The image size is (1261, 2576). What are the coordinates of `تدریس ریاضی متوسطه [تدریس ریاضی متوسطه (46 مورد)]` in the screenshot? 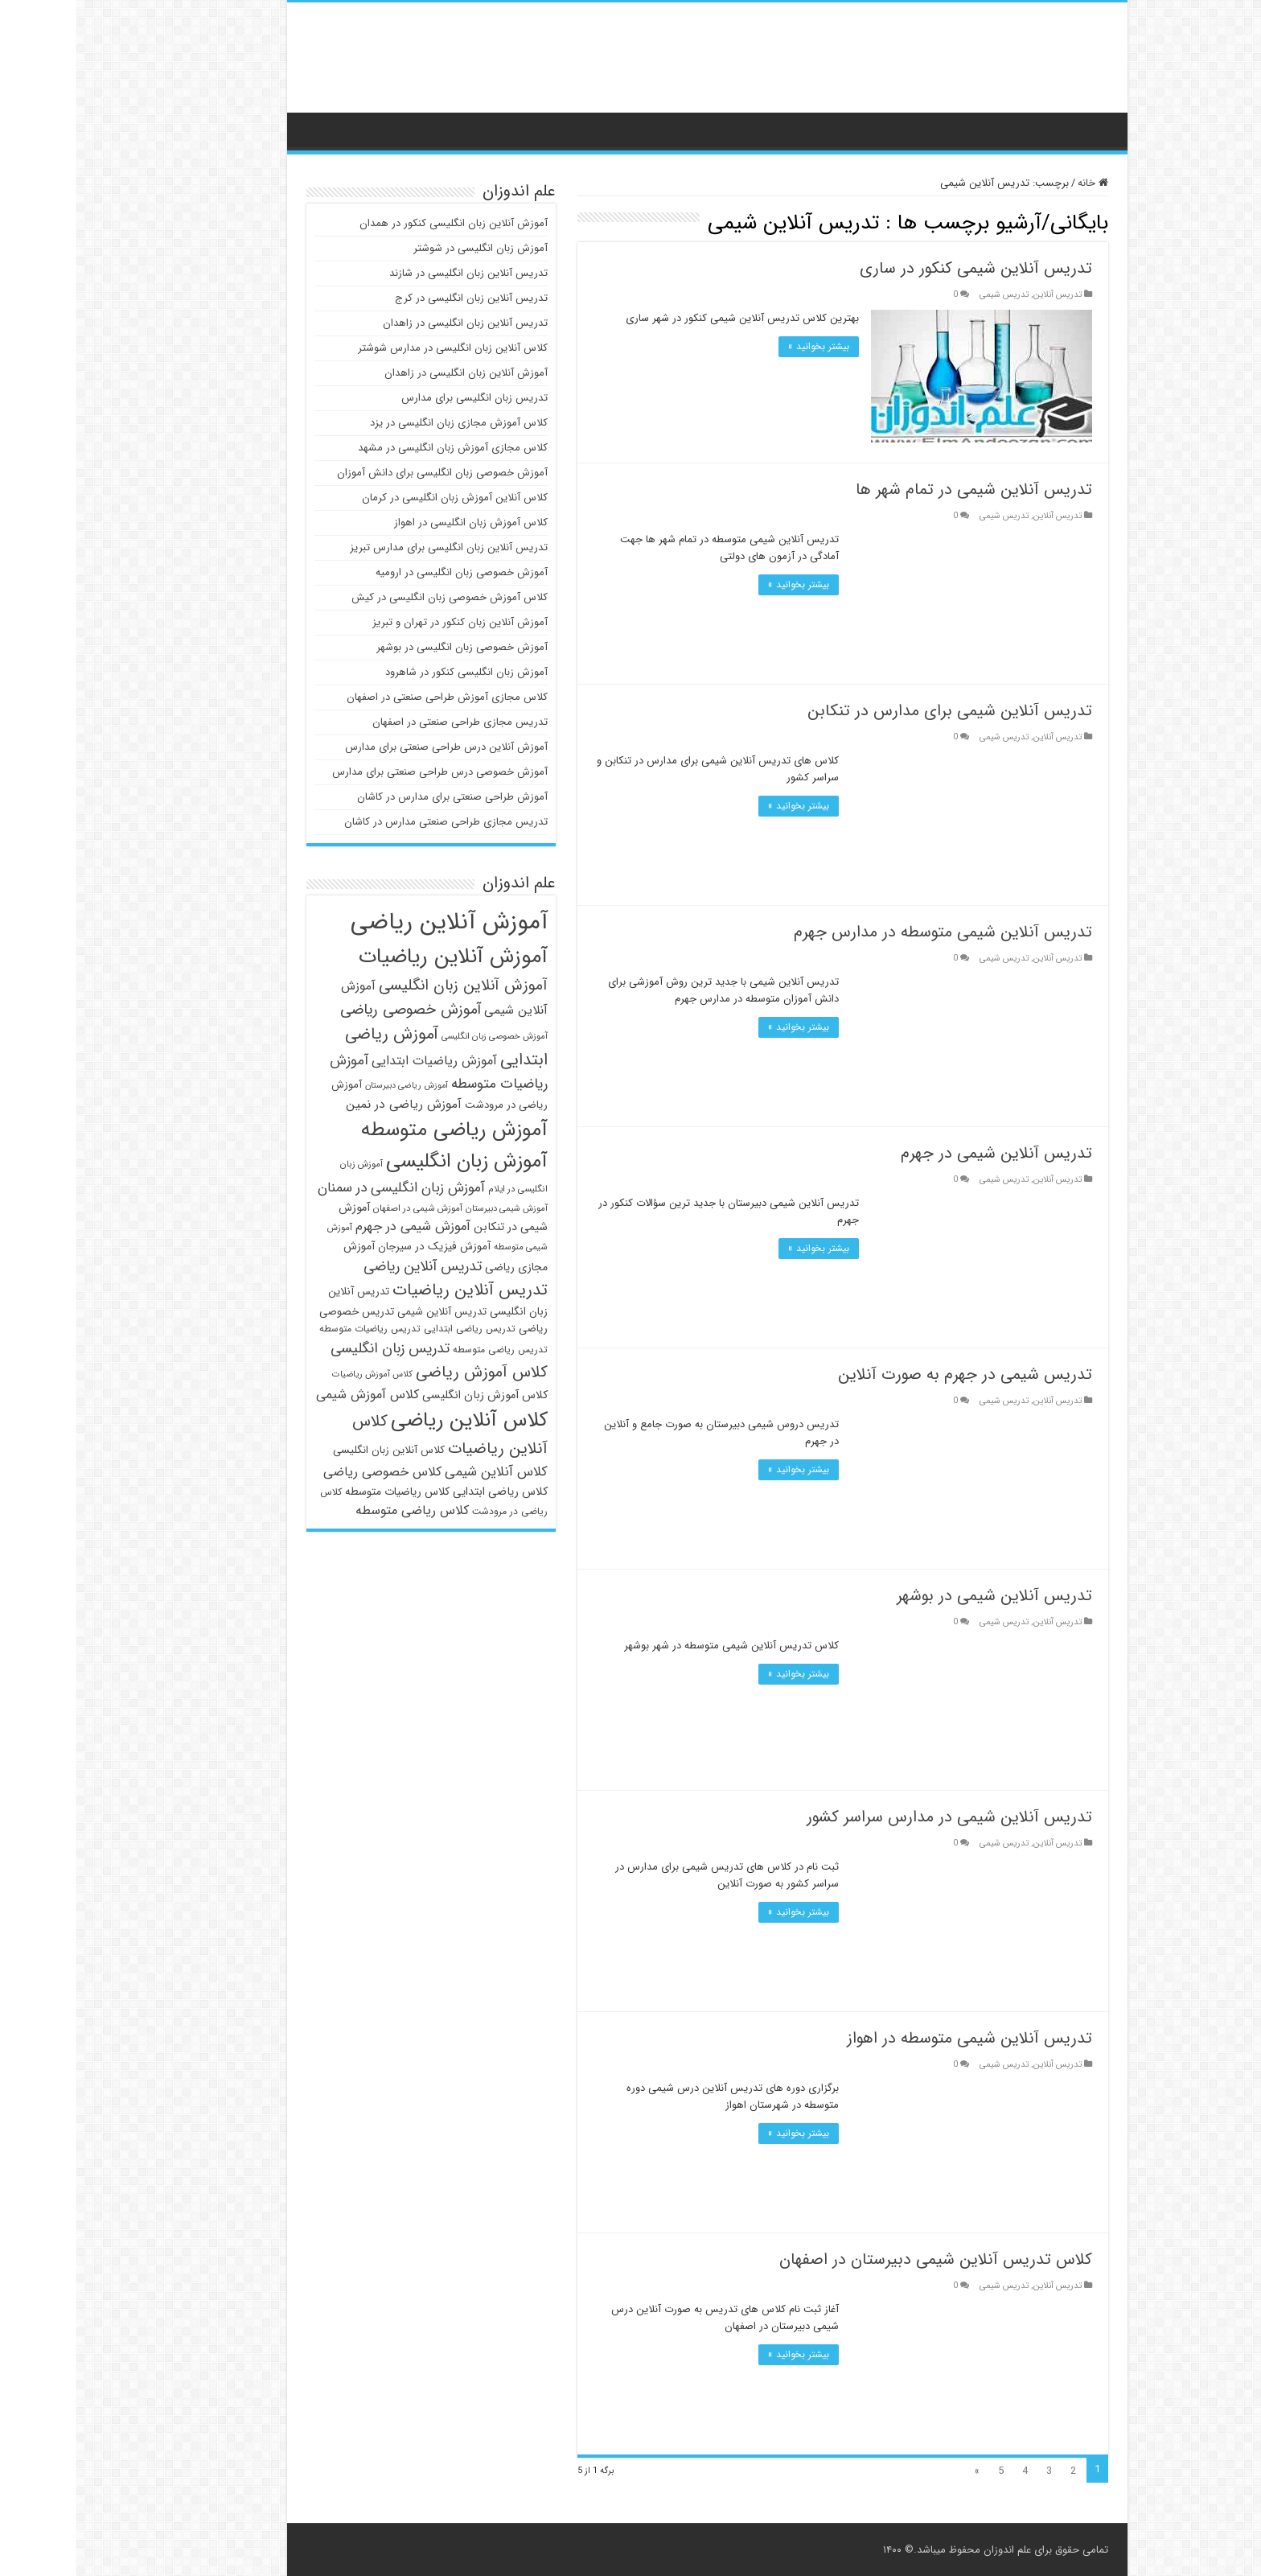 It's located at (423, 1349).